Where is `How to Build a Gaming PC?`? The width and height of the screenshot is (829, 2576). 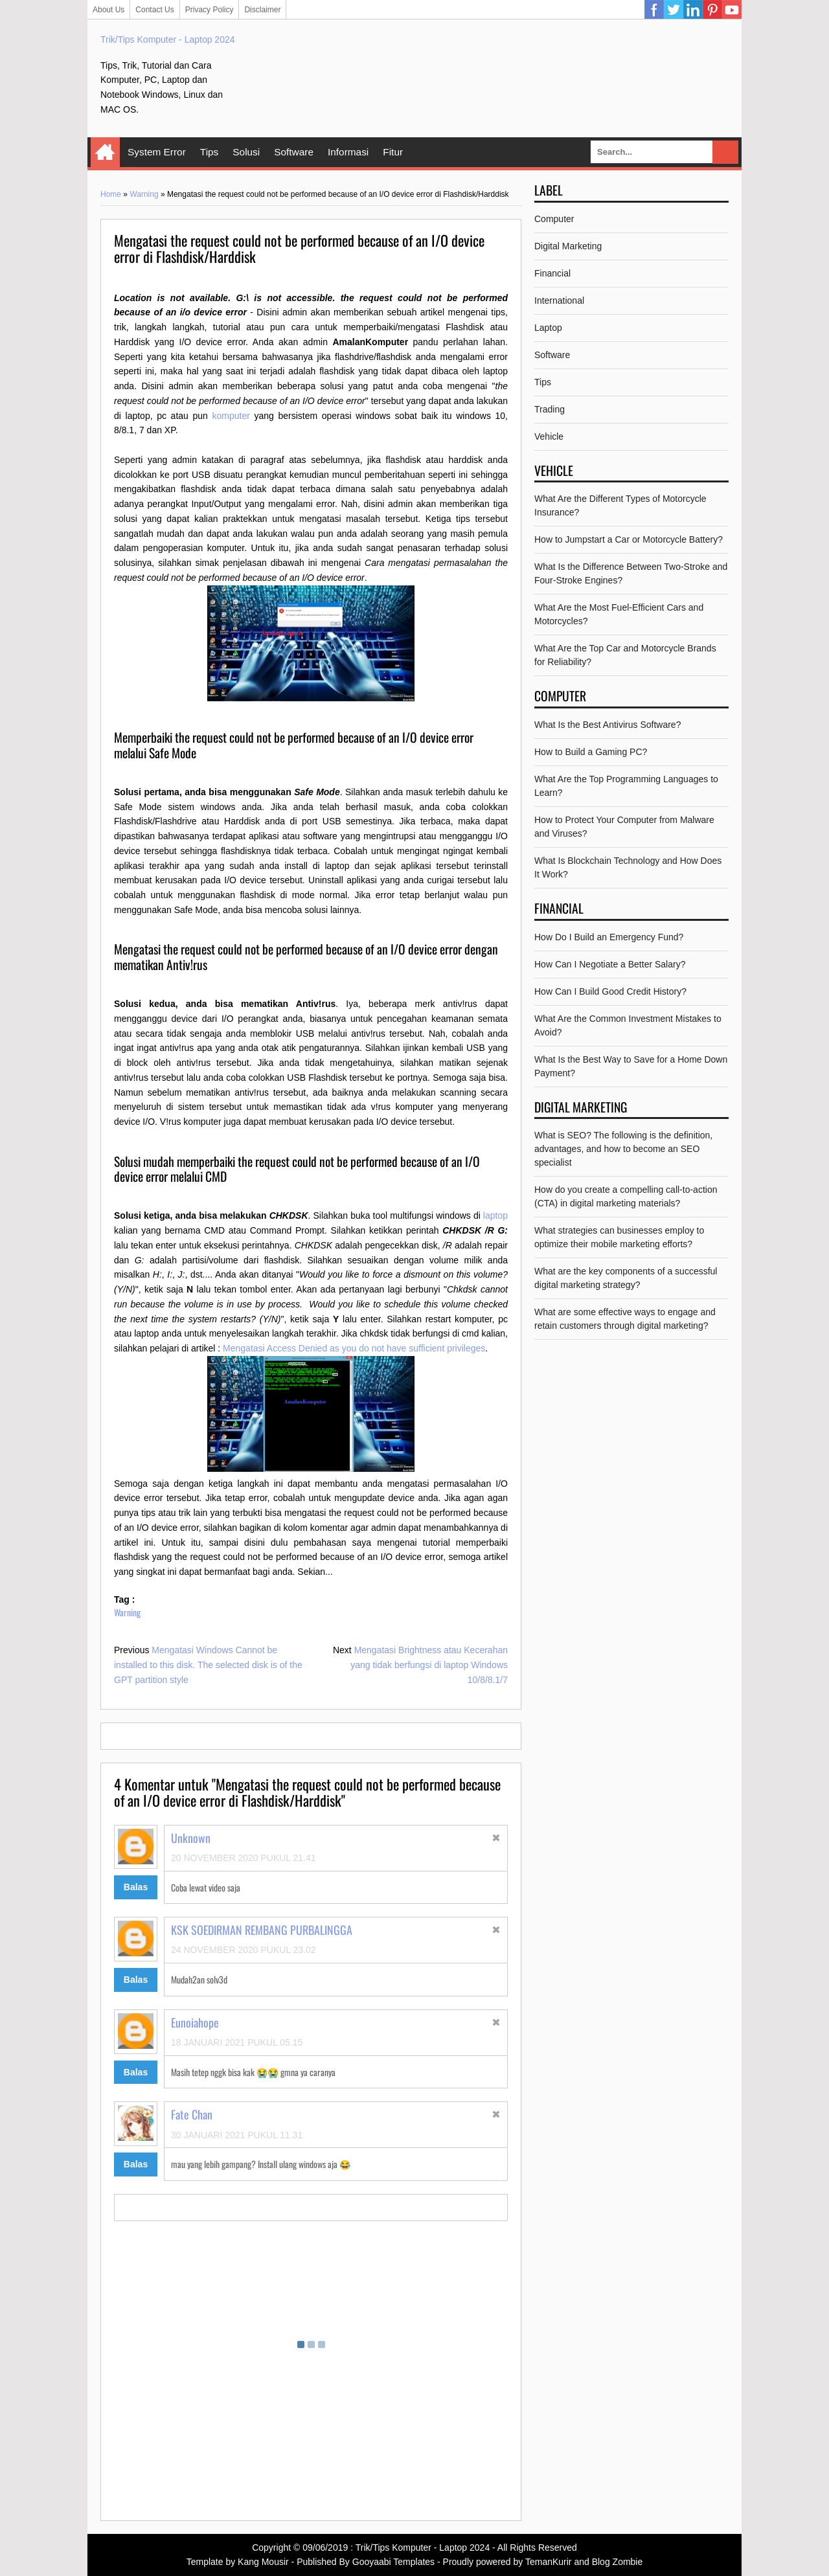
How to Build a Gaming PC? is located at coordinates (590, 752).